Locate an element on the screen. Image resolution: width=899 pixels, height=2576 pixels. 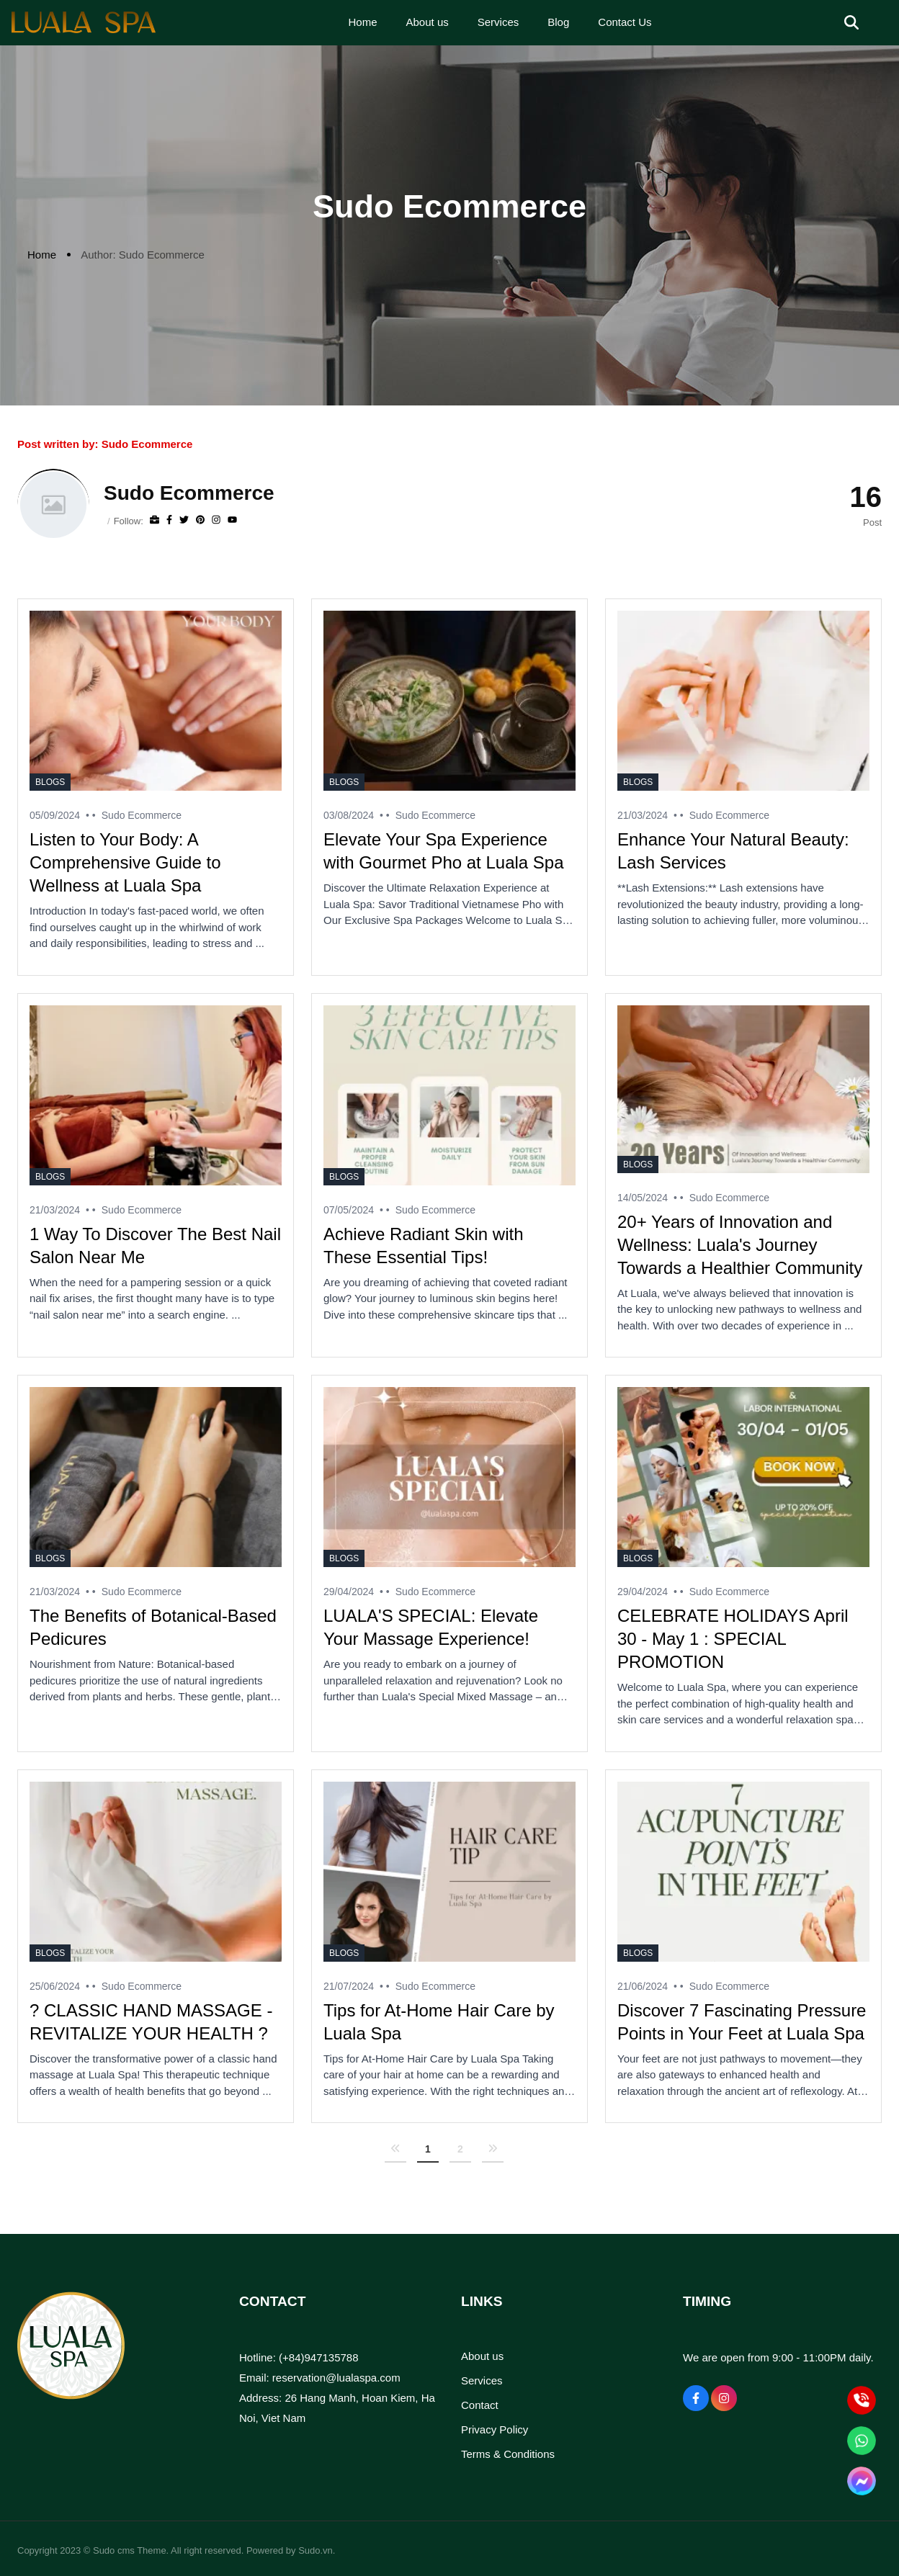
Sudo Ecommerce is located at coordinates (142, 815).